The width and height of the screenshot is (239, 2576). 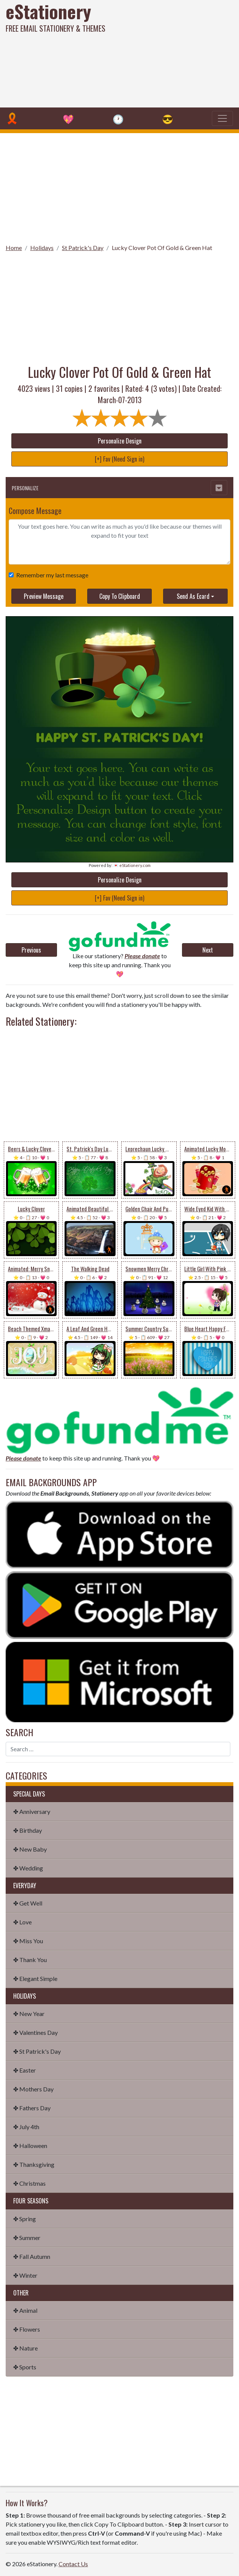 I want to click on ✤ St Patrick's Day, so click(x=37, y=2051).